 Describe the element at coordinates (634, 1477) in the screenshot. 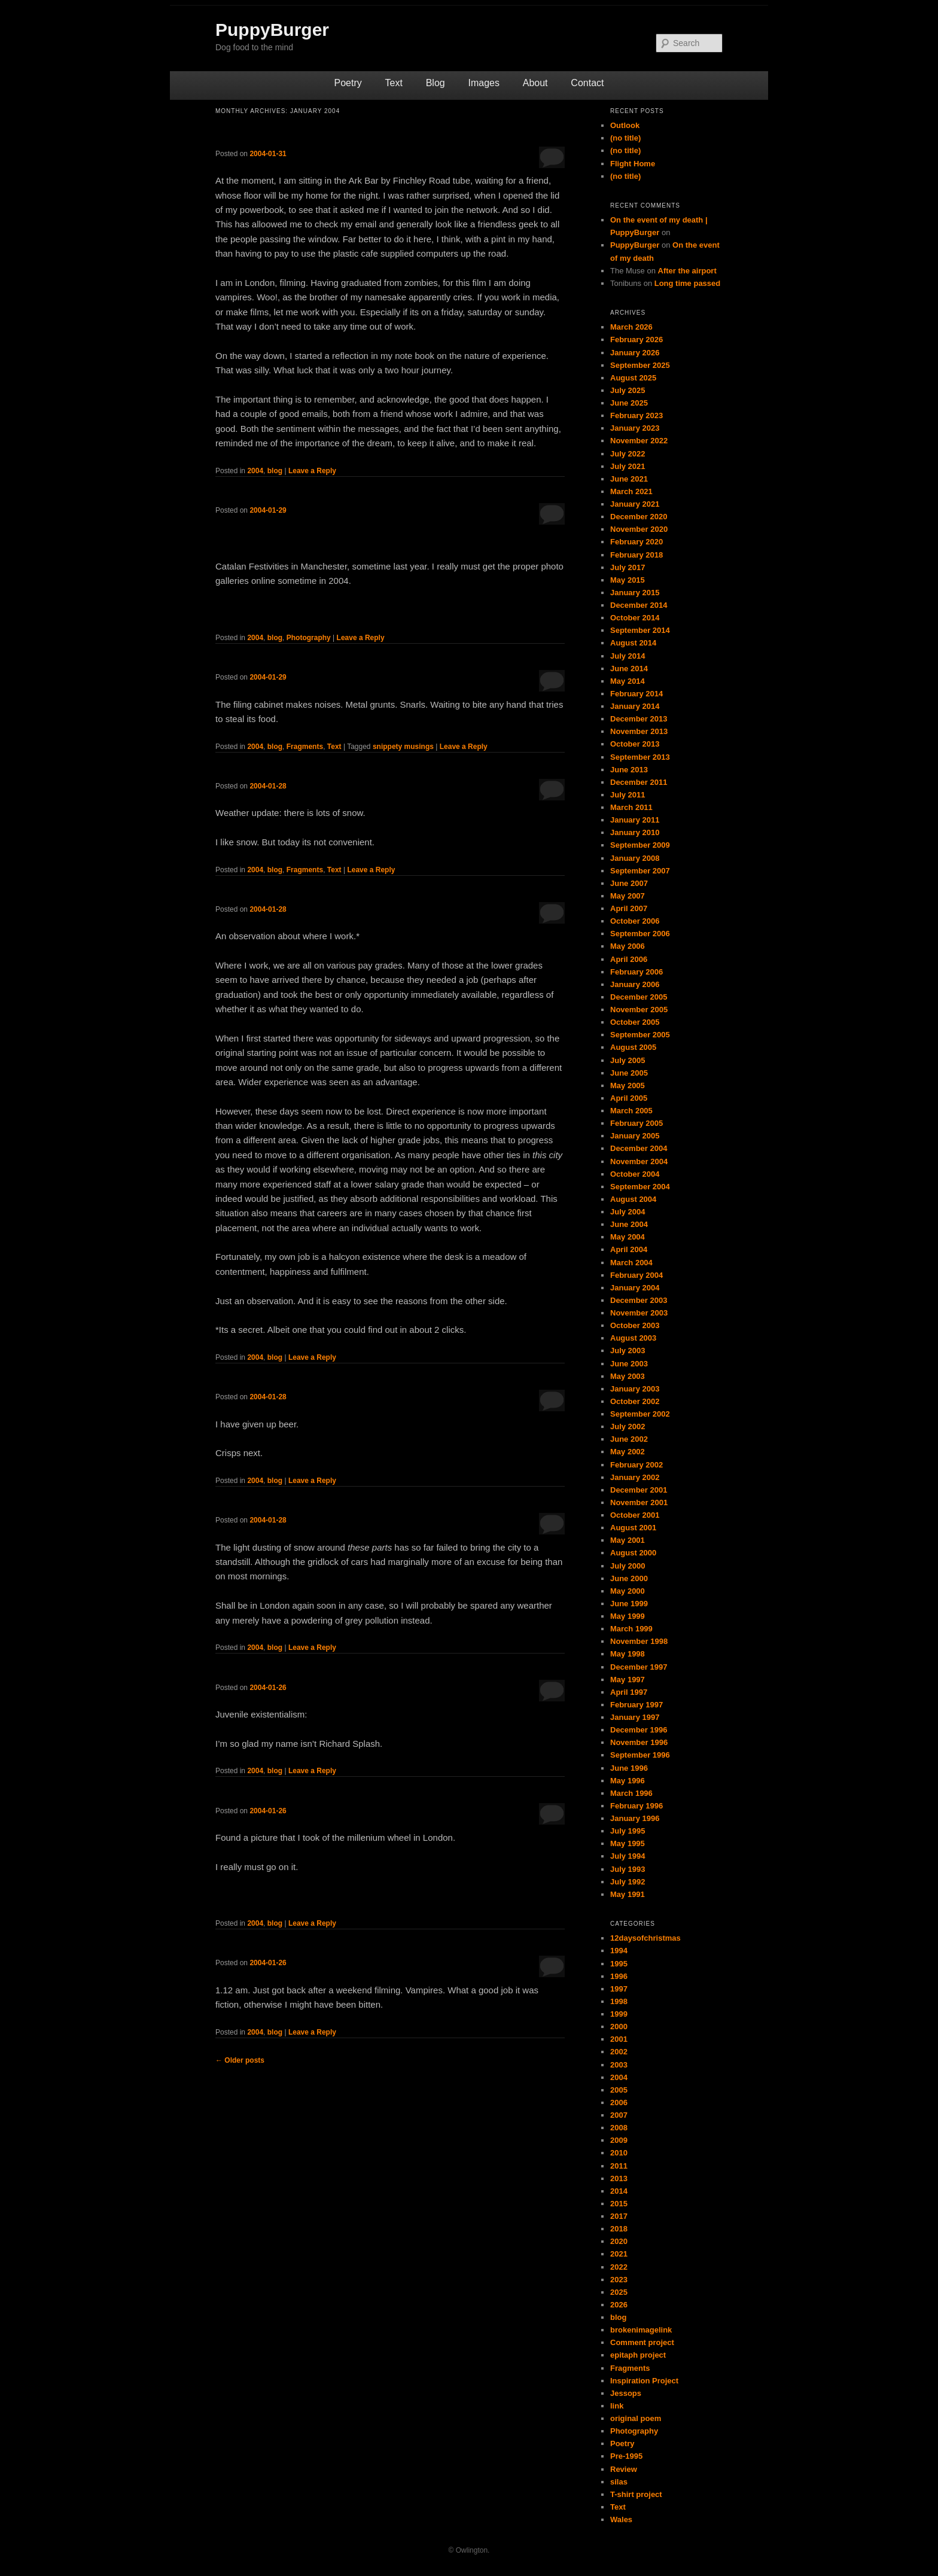

I see `January 2002` at that location.